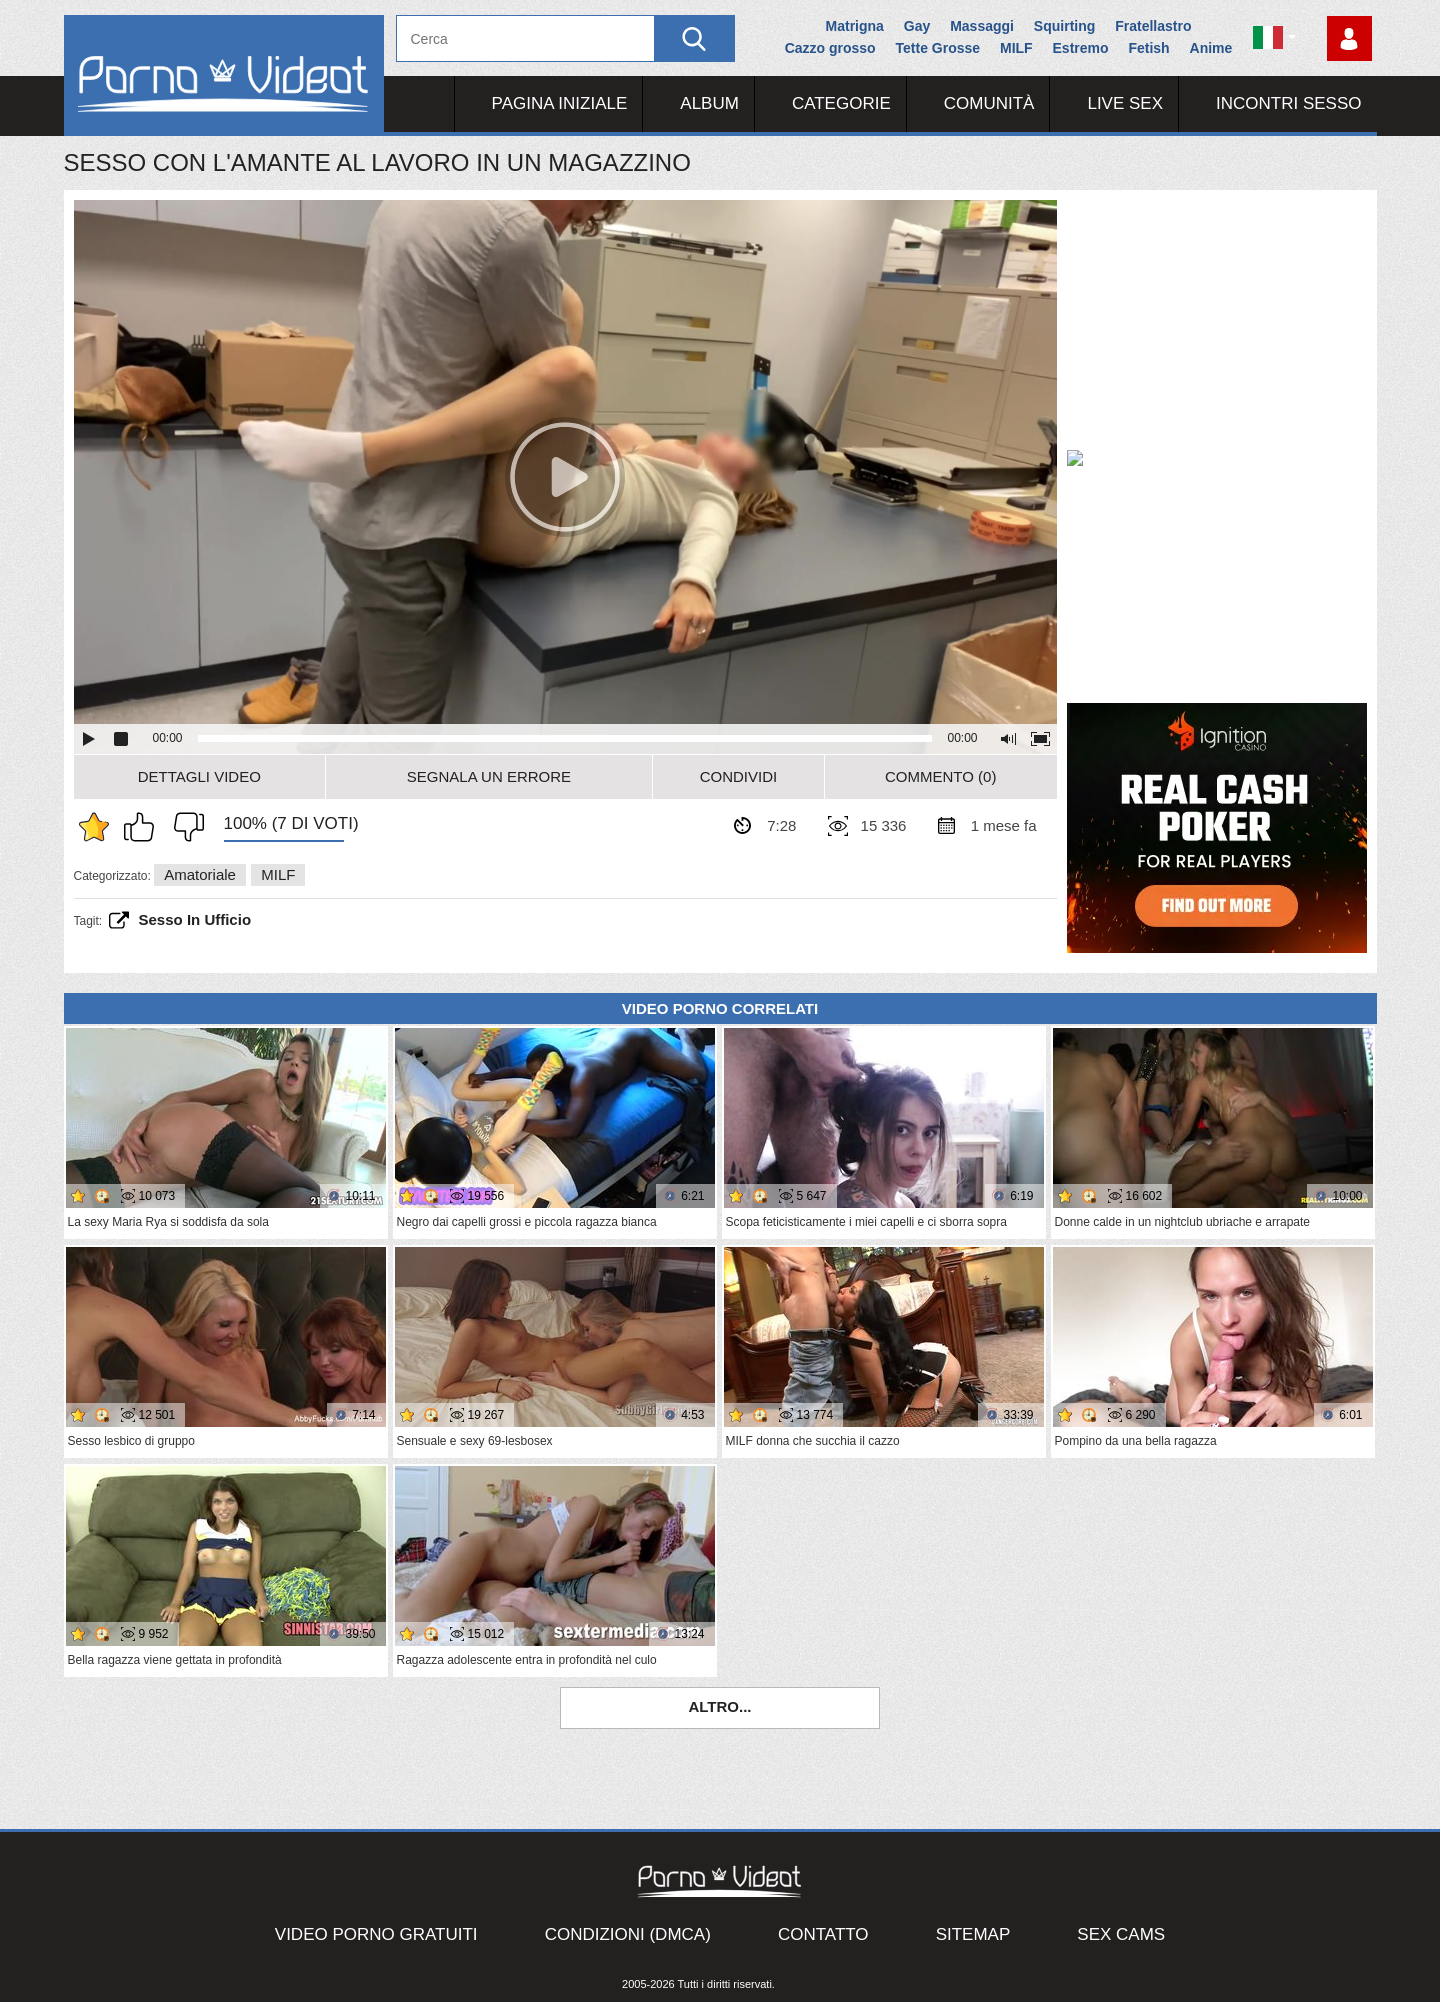 This screenshot has height=2002, width=1440. I want to click on Matrigna, so click(855, 26).